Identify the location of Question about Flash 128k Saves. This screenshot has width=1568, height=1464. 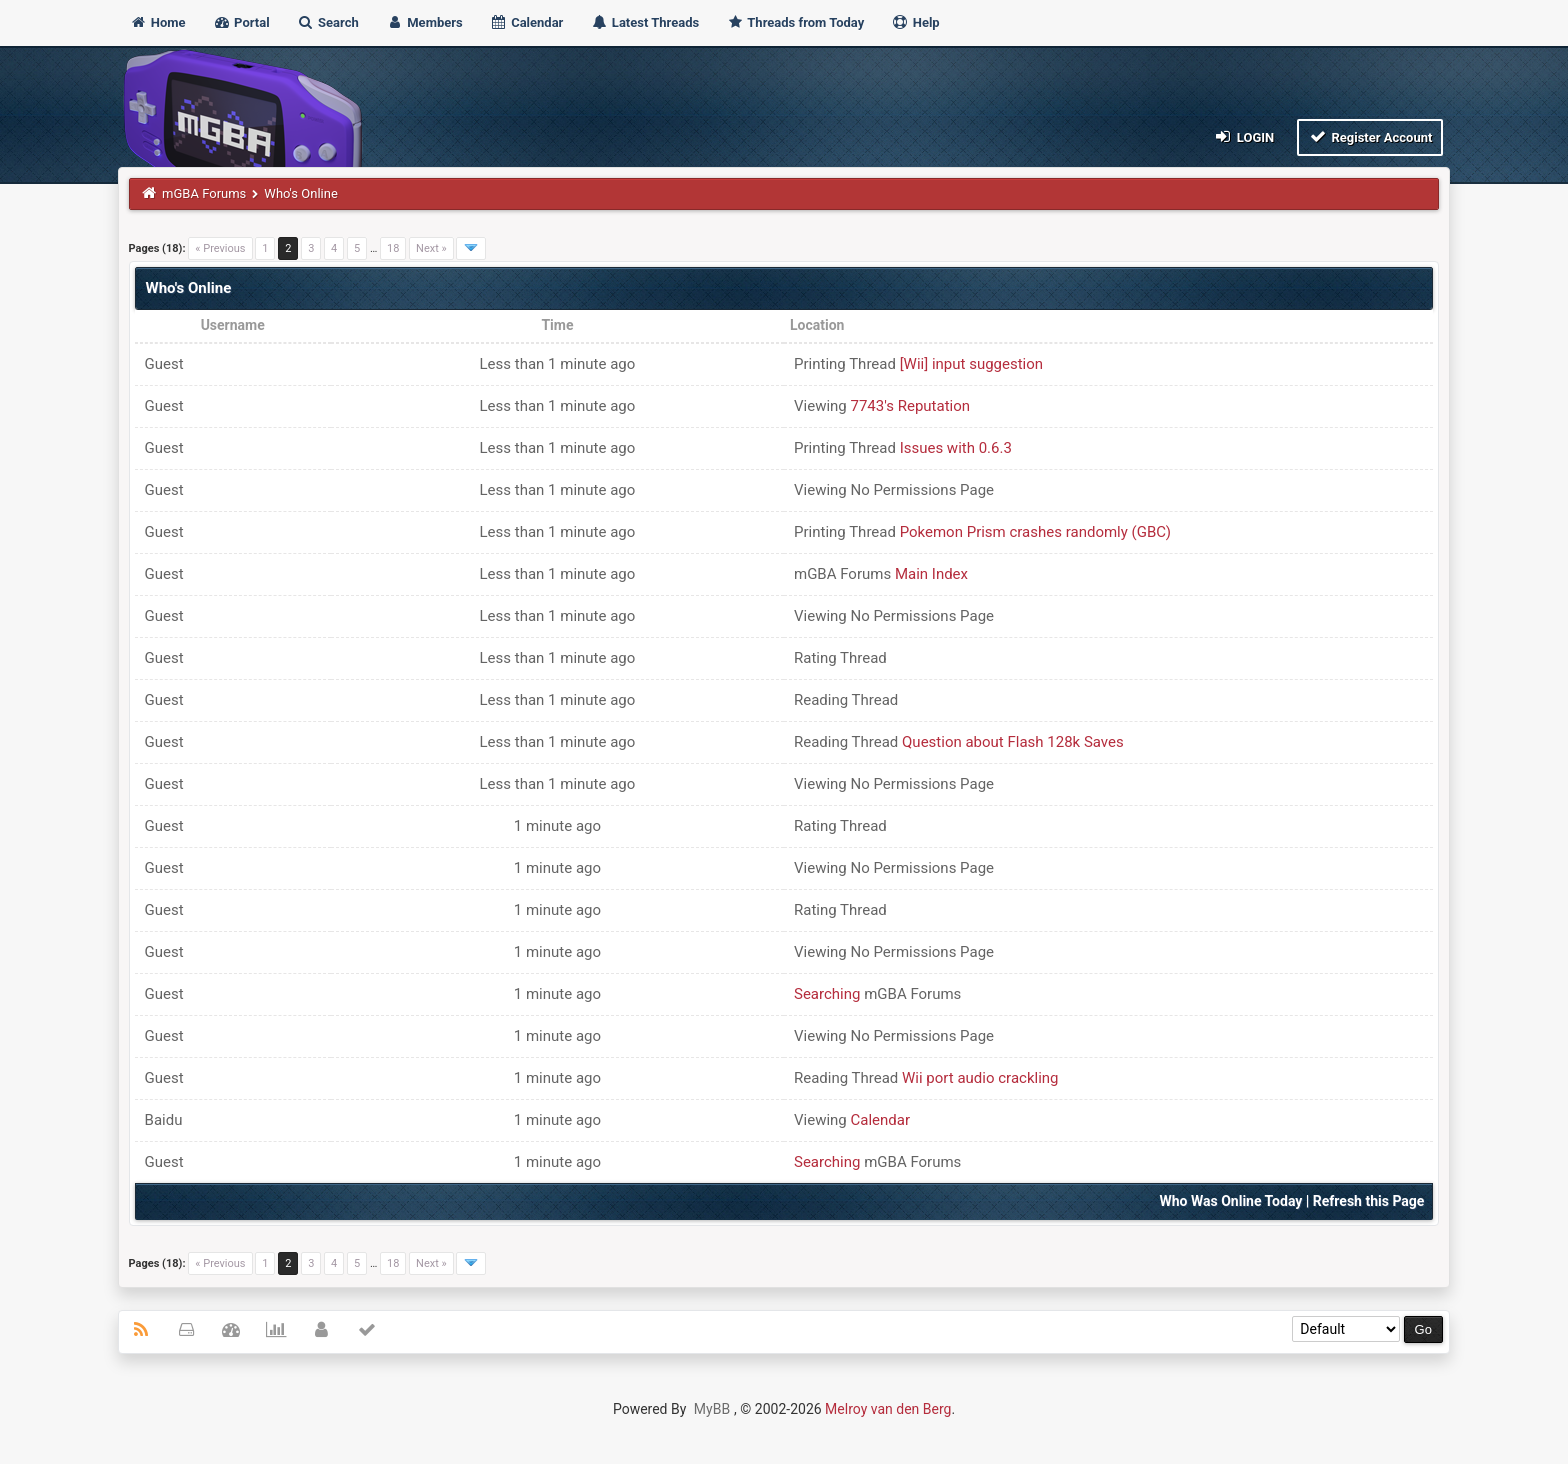
(1013, 742).